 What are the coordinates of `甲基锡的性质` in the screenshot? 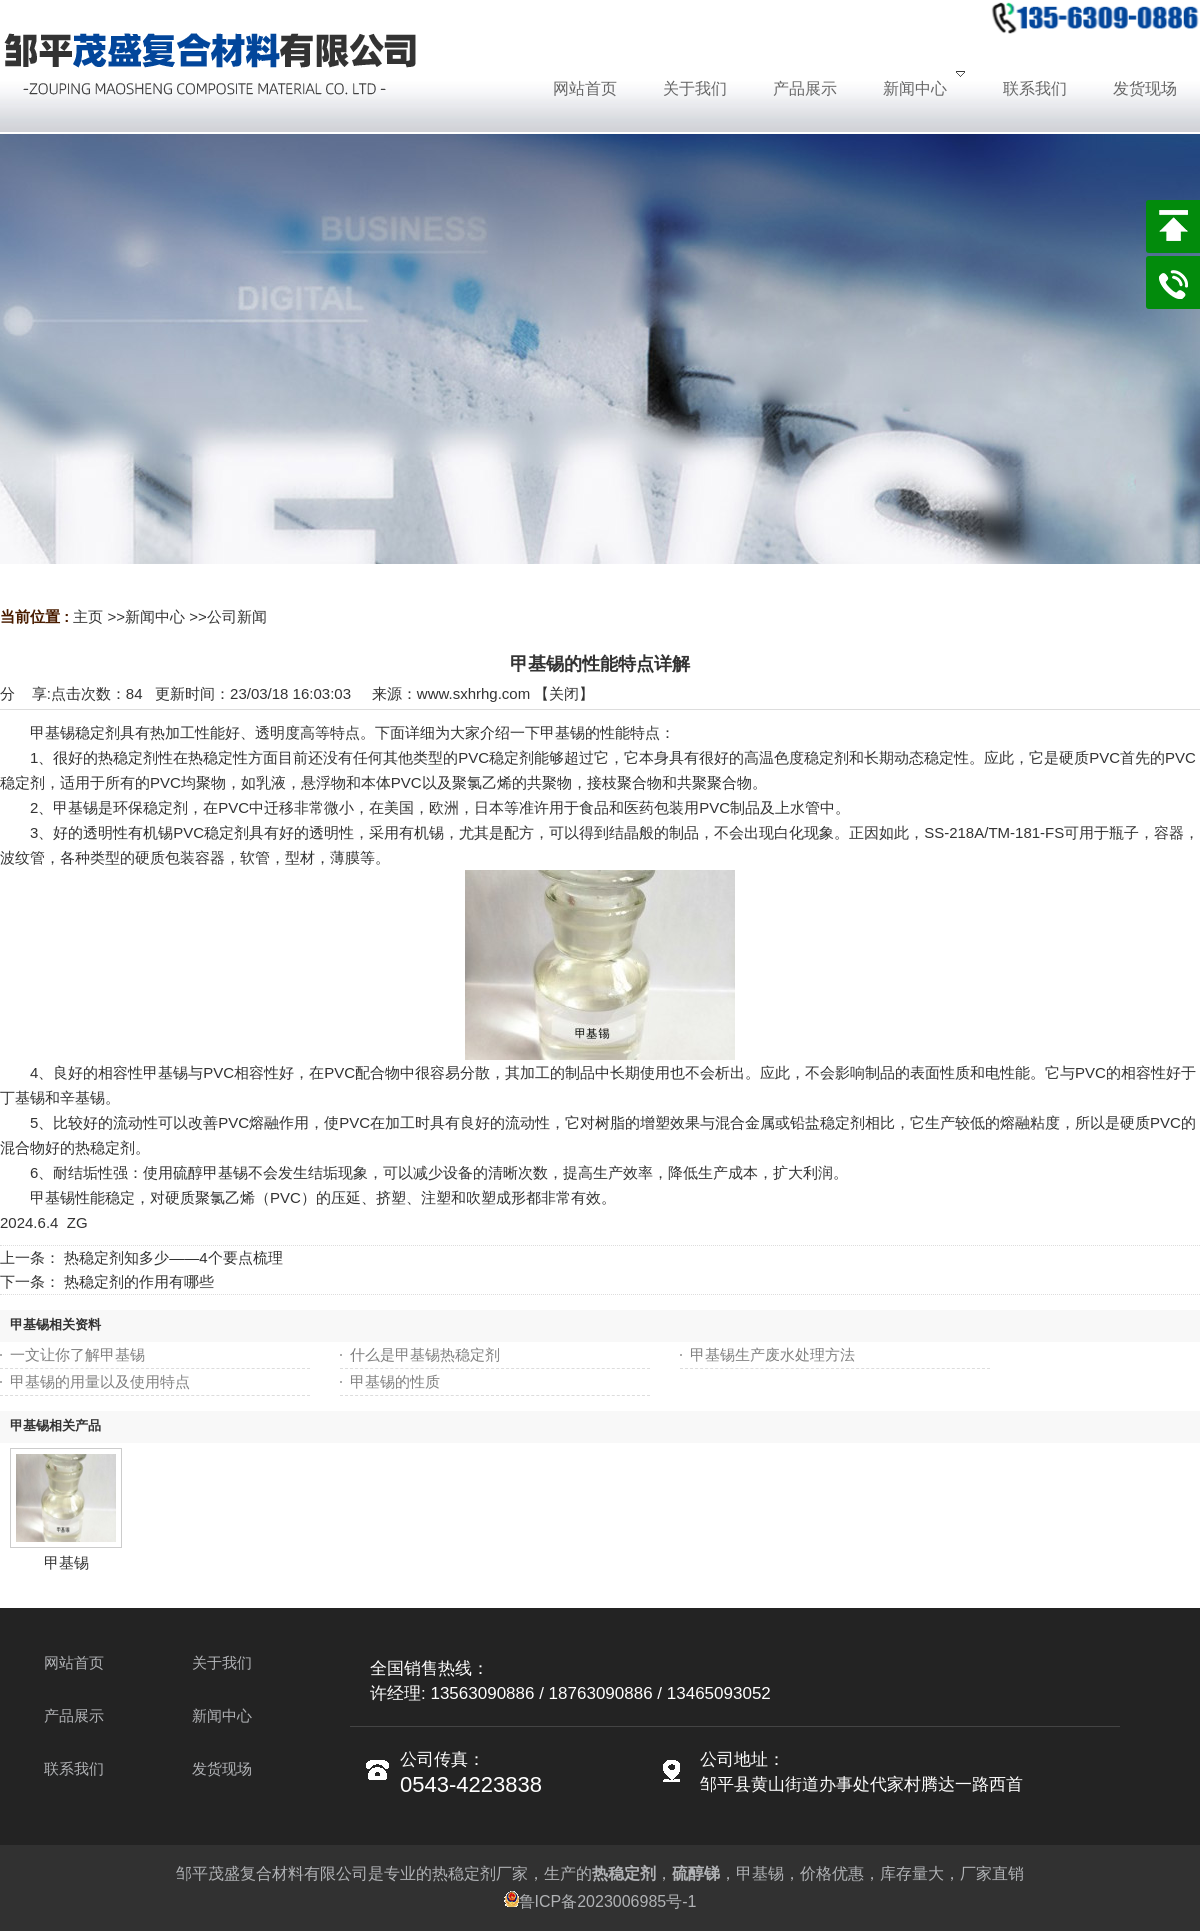 It's located at (395, 1381).